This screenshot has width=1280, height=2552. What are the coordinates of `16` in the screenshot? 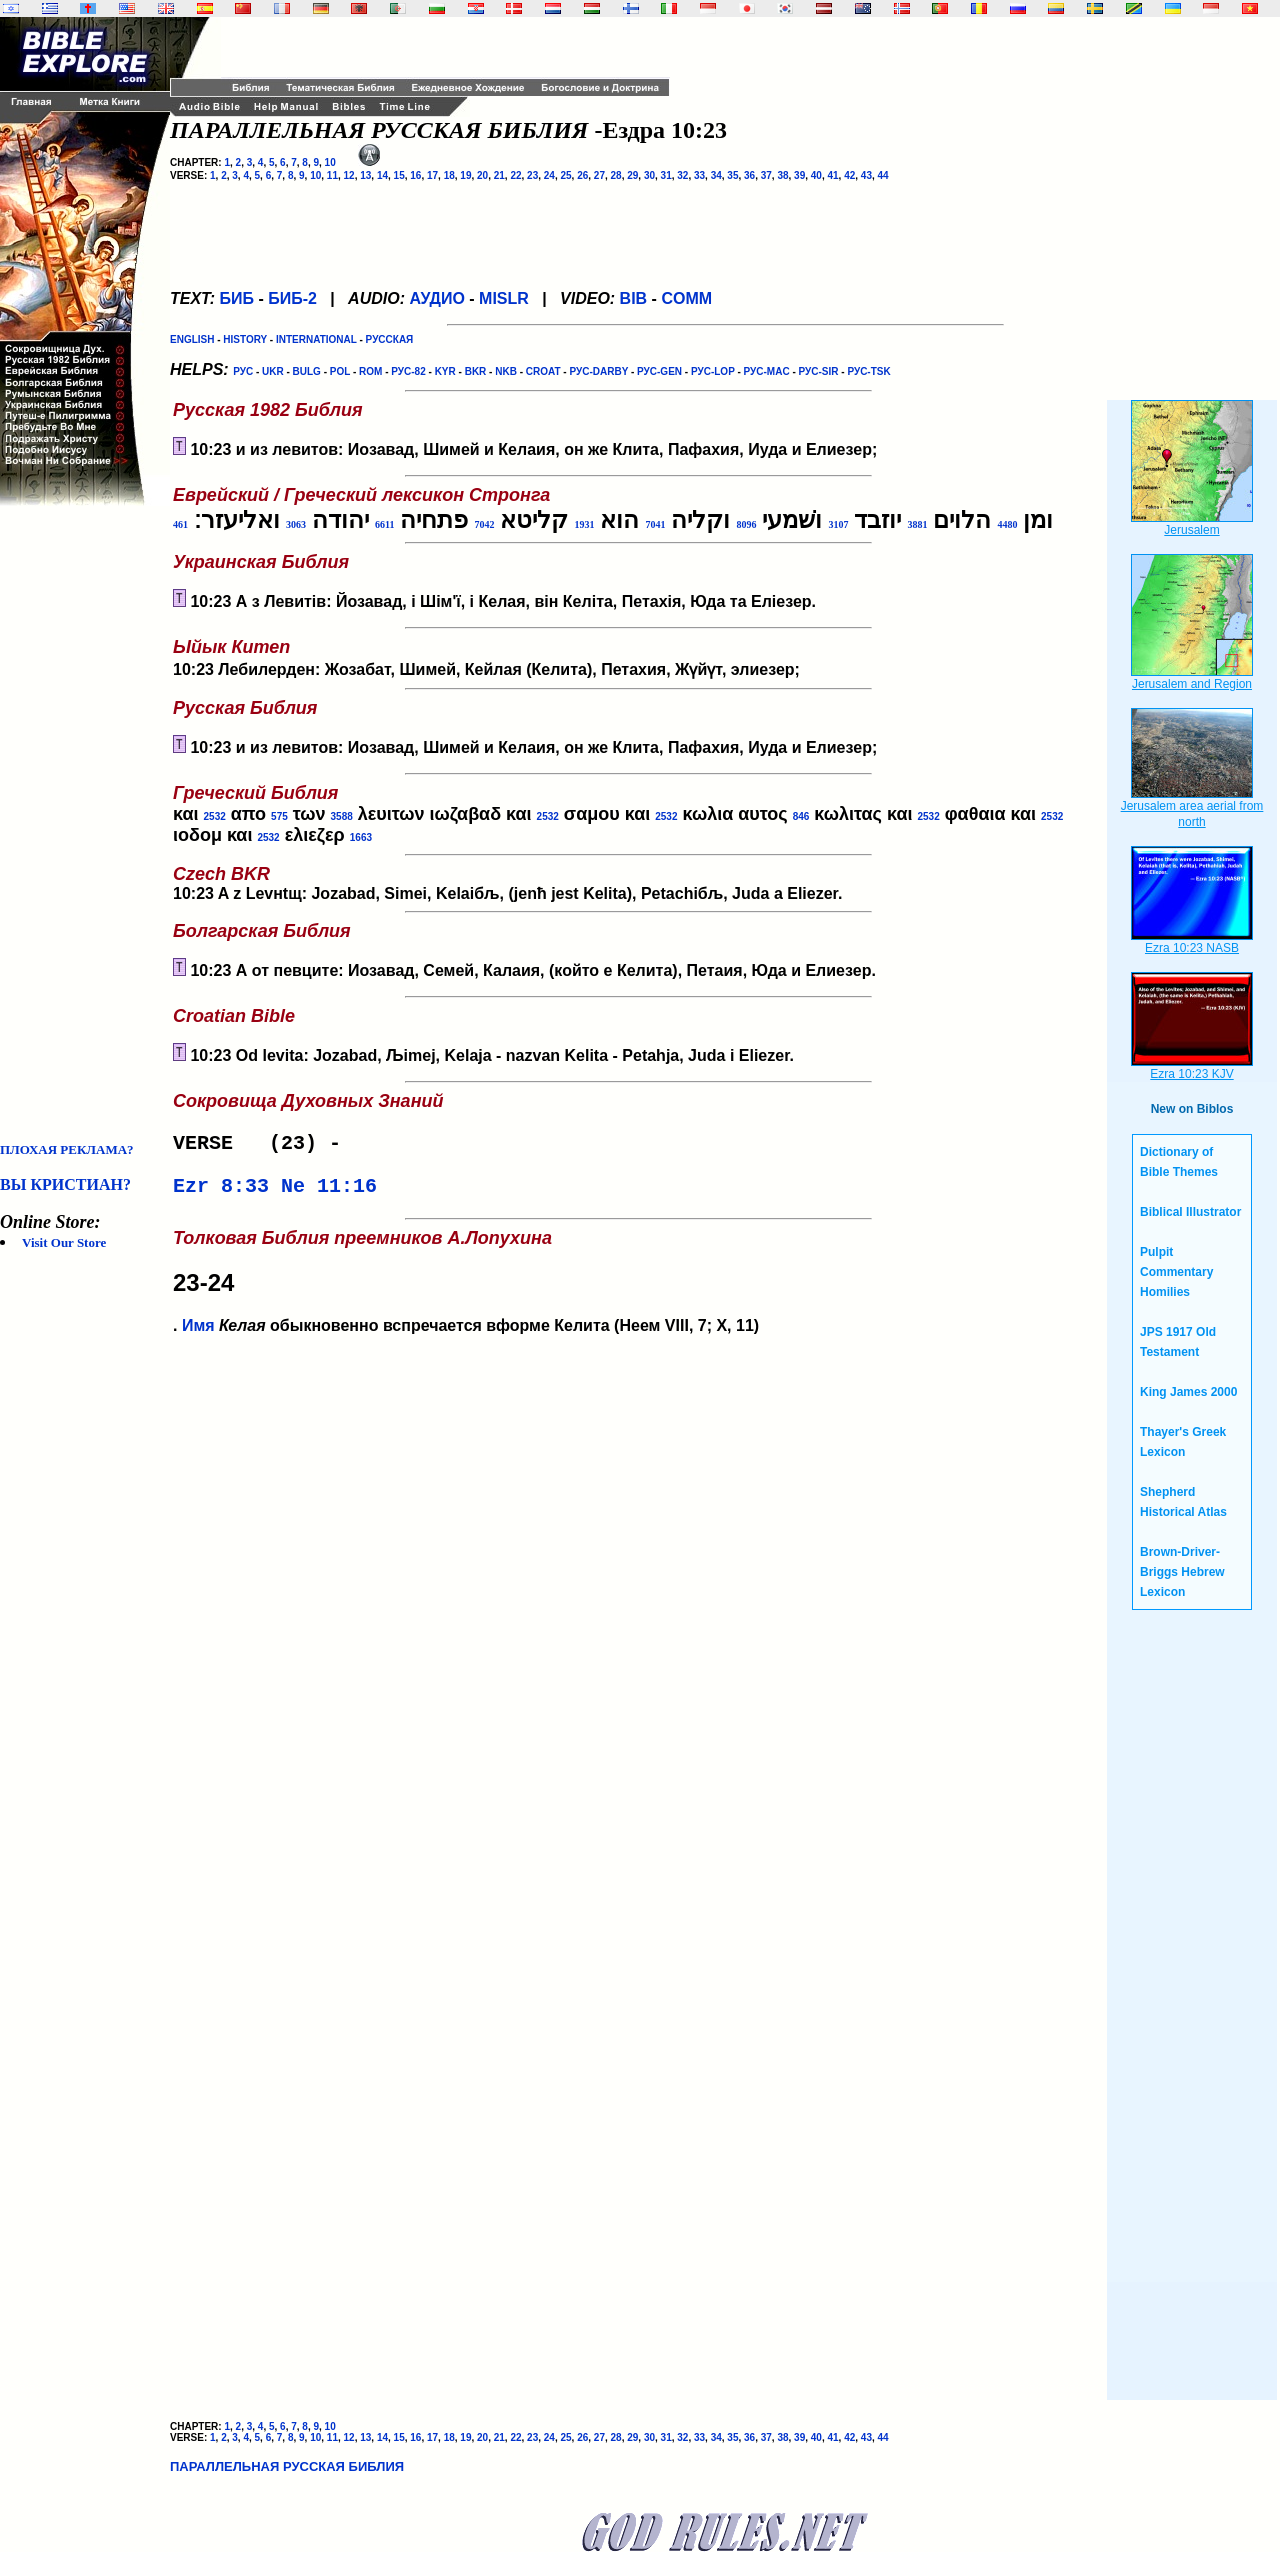 It's located at (415, 175).